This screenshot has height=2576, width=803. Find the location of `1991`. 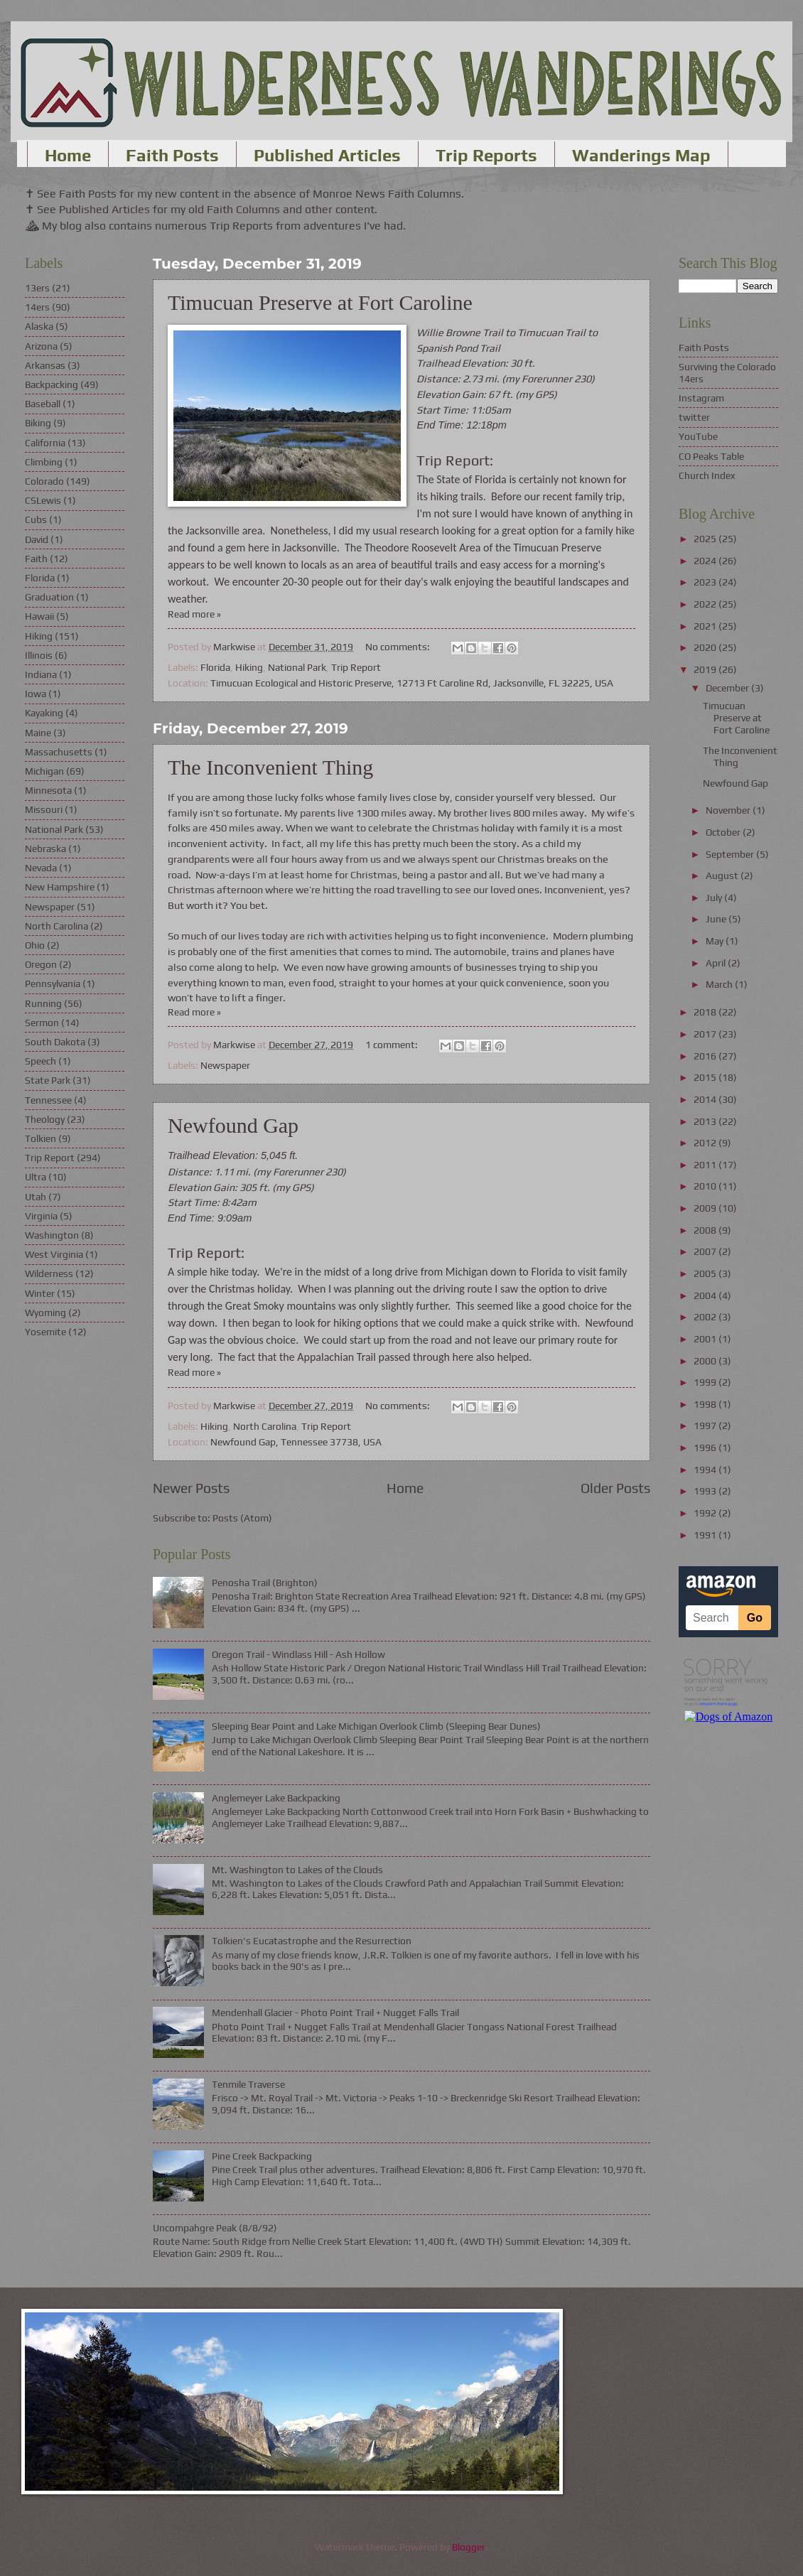

1991 is located at coordinates (706, 1535).